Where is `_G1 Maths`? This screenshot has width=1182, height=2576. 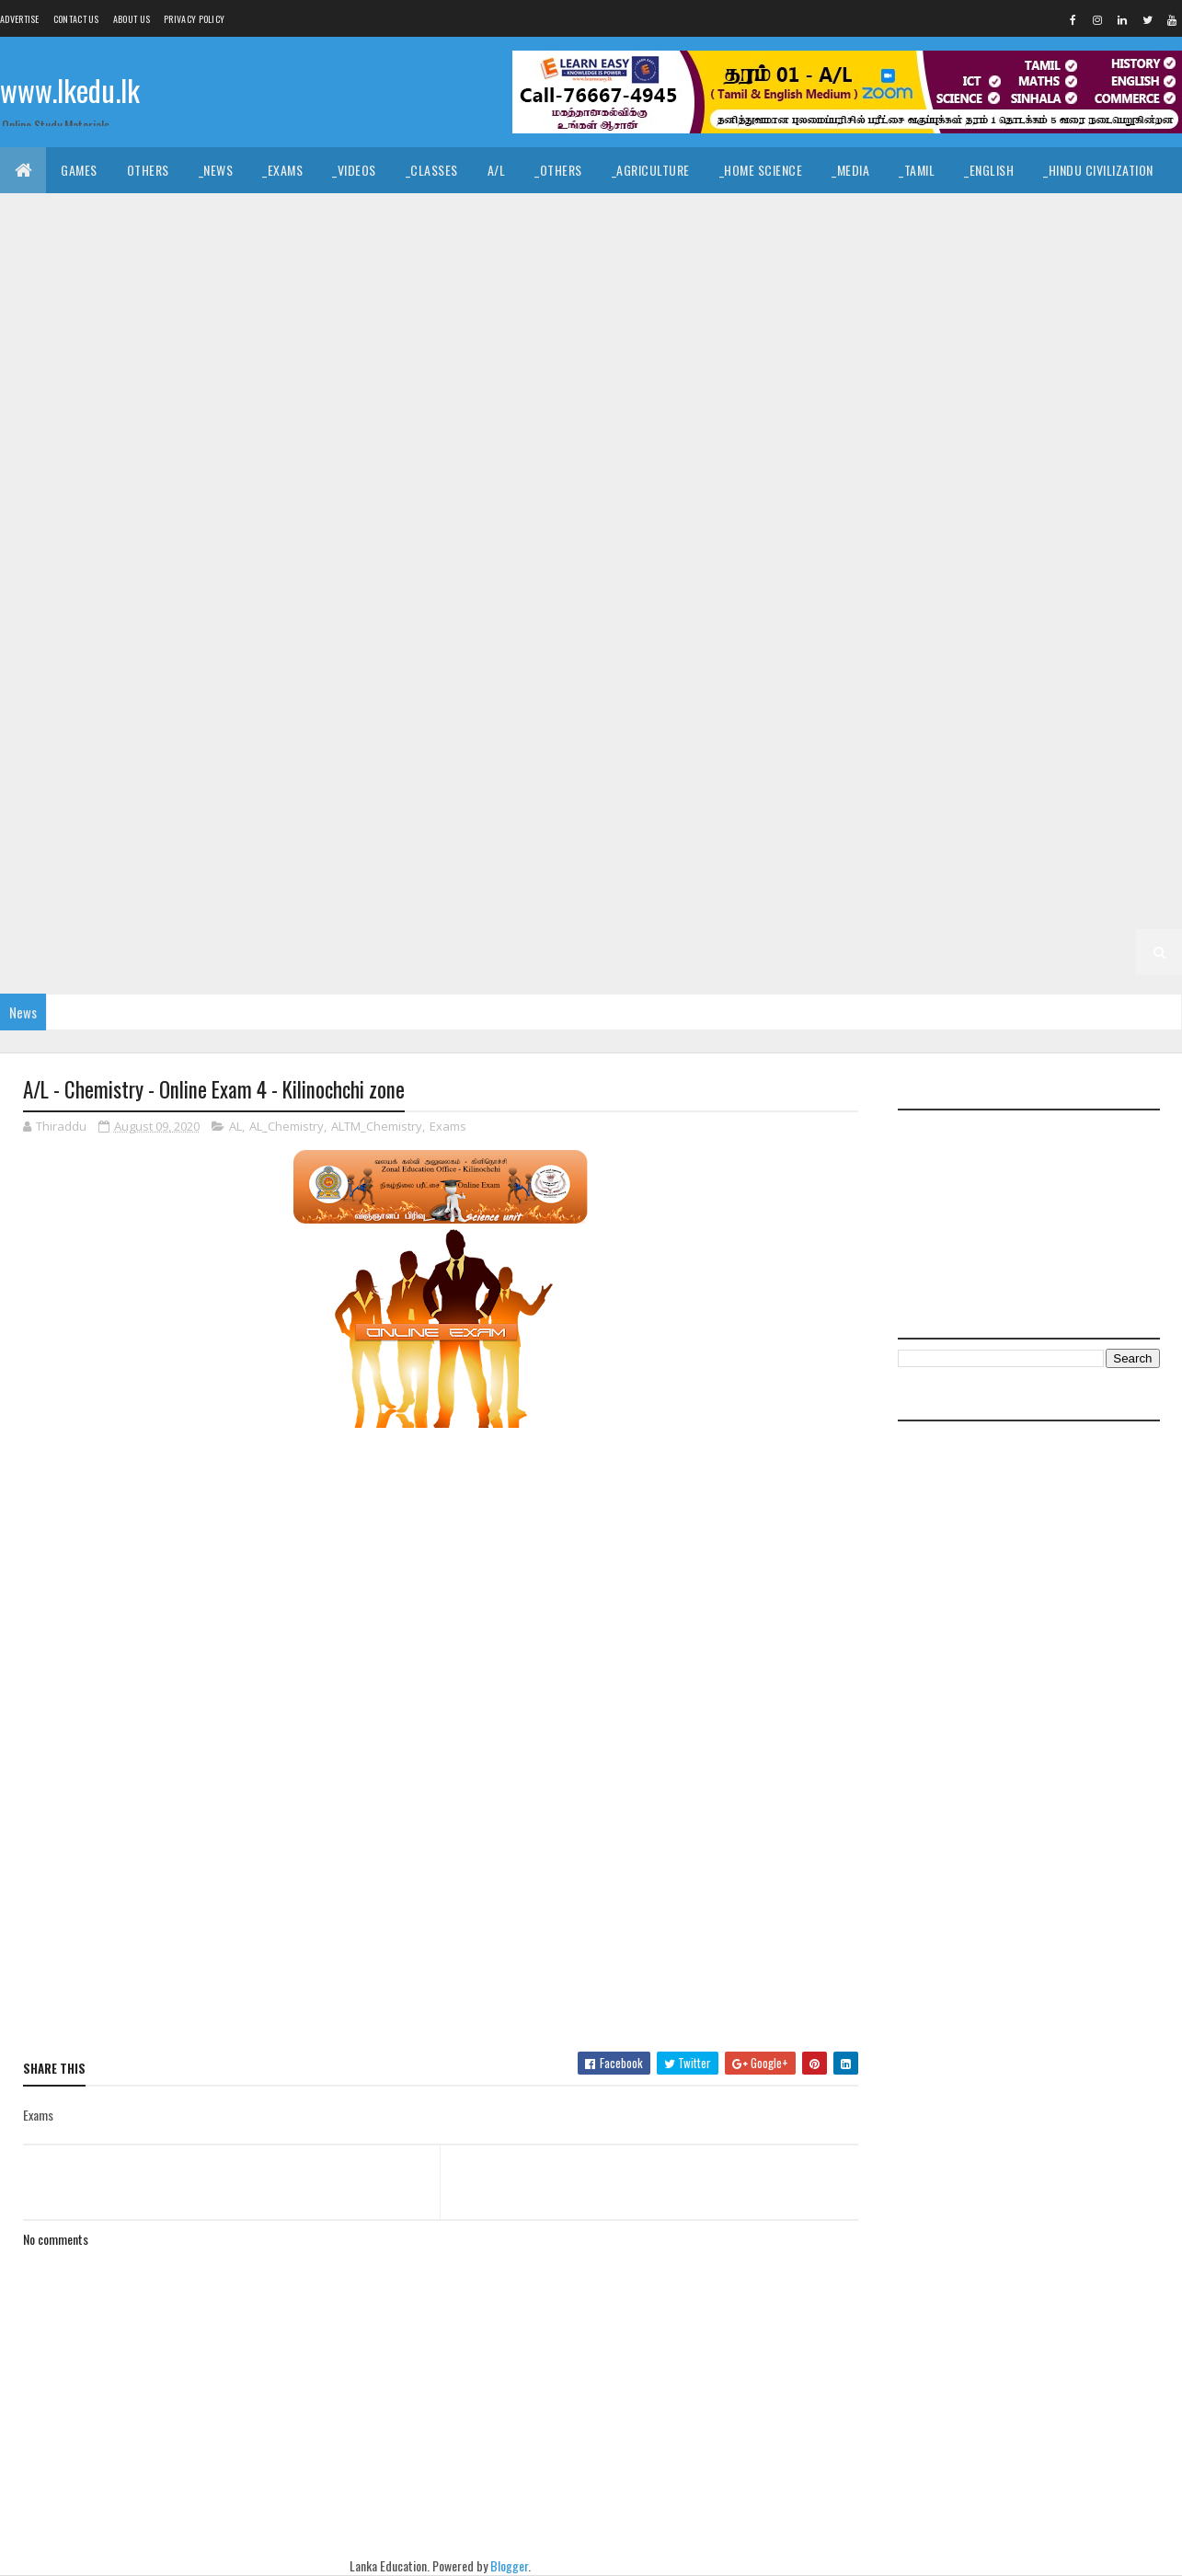 _G1 Maths is located at coordinates (820, 951).